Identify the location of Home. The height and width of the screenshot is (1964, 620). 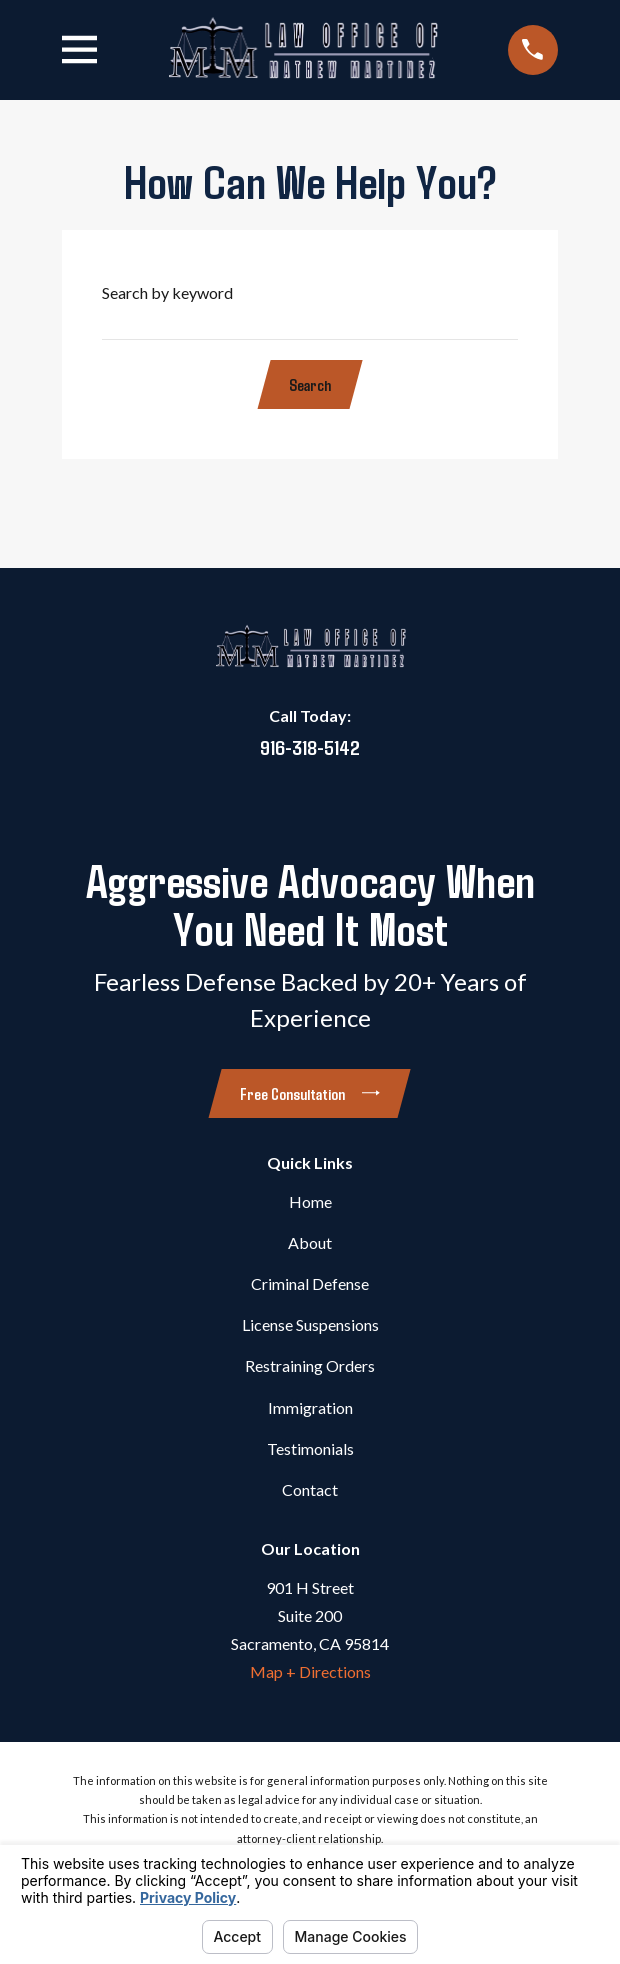
(310, 1201).